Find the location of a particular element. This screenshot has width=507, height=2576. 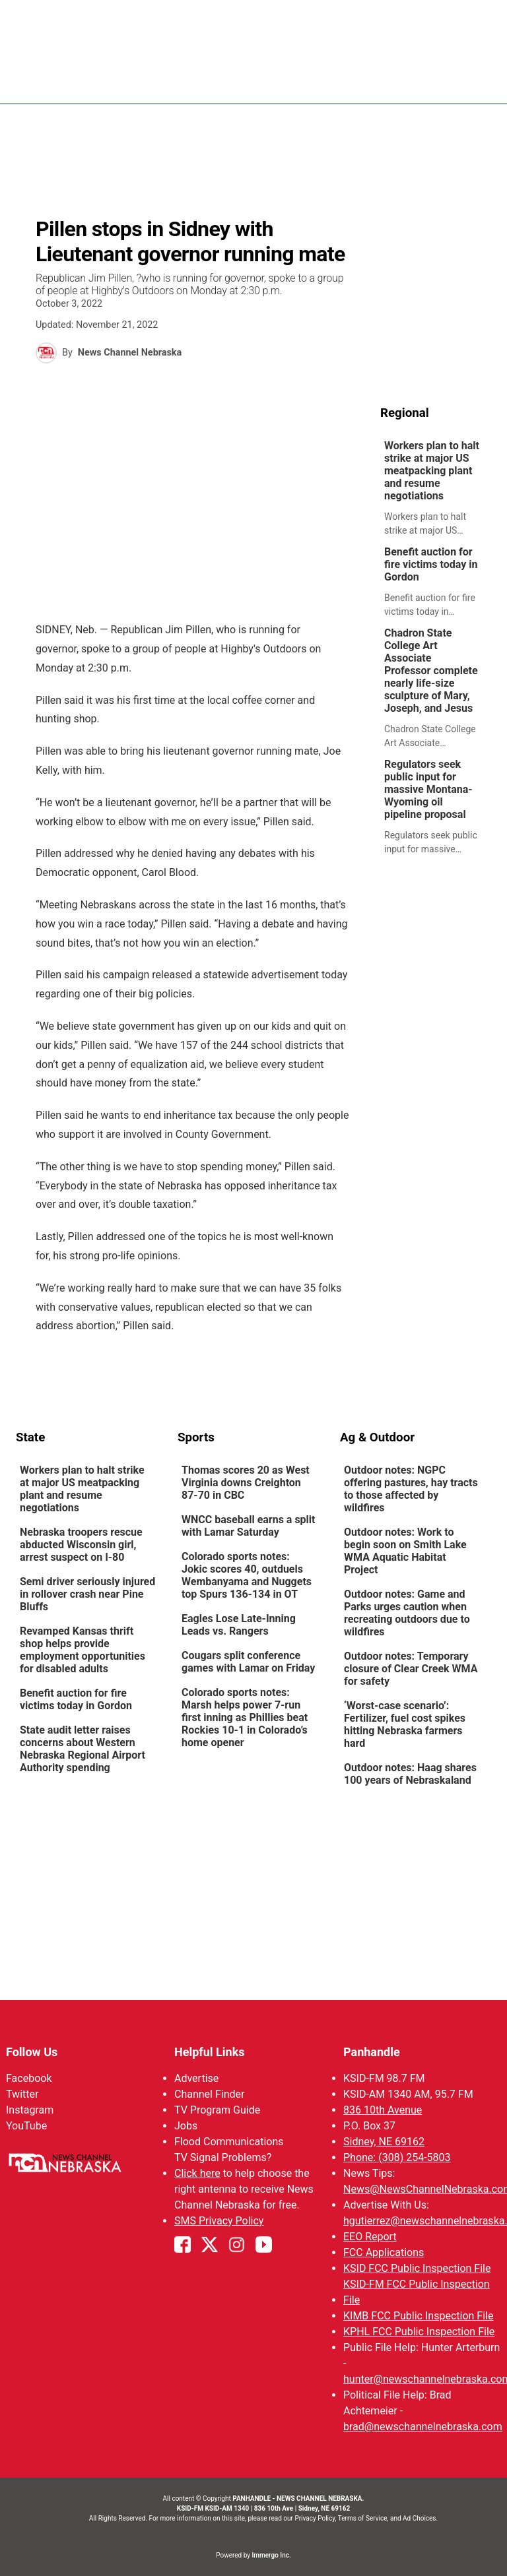

Flood Communications is located at coordinates (229, 2141).